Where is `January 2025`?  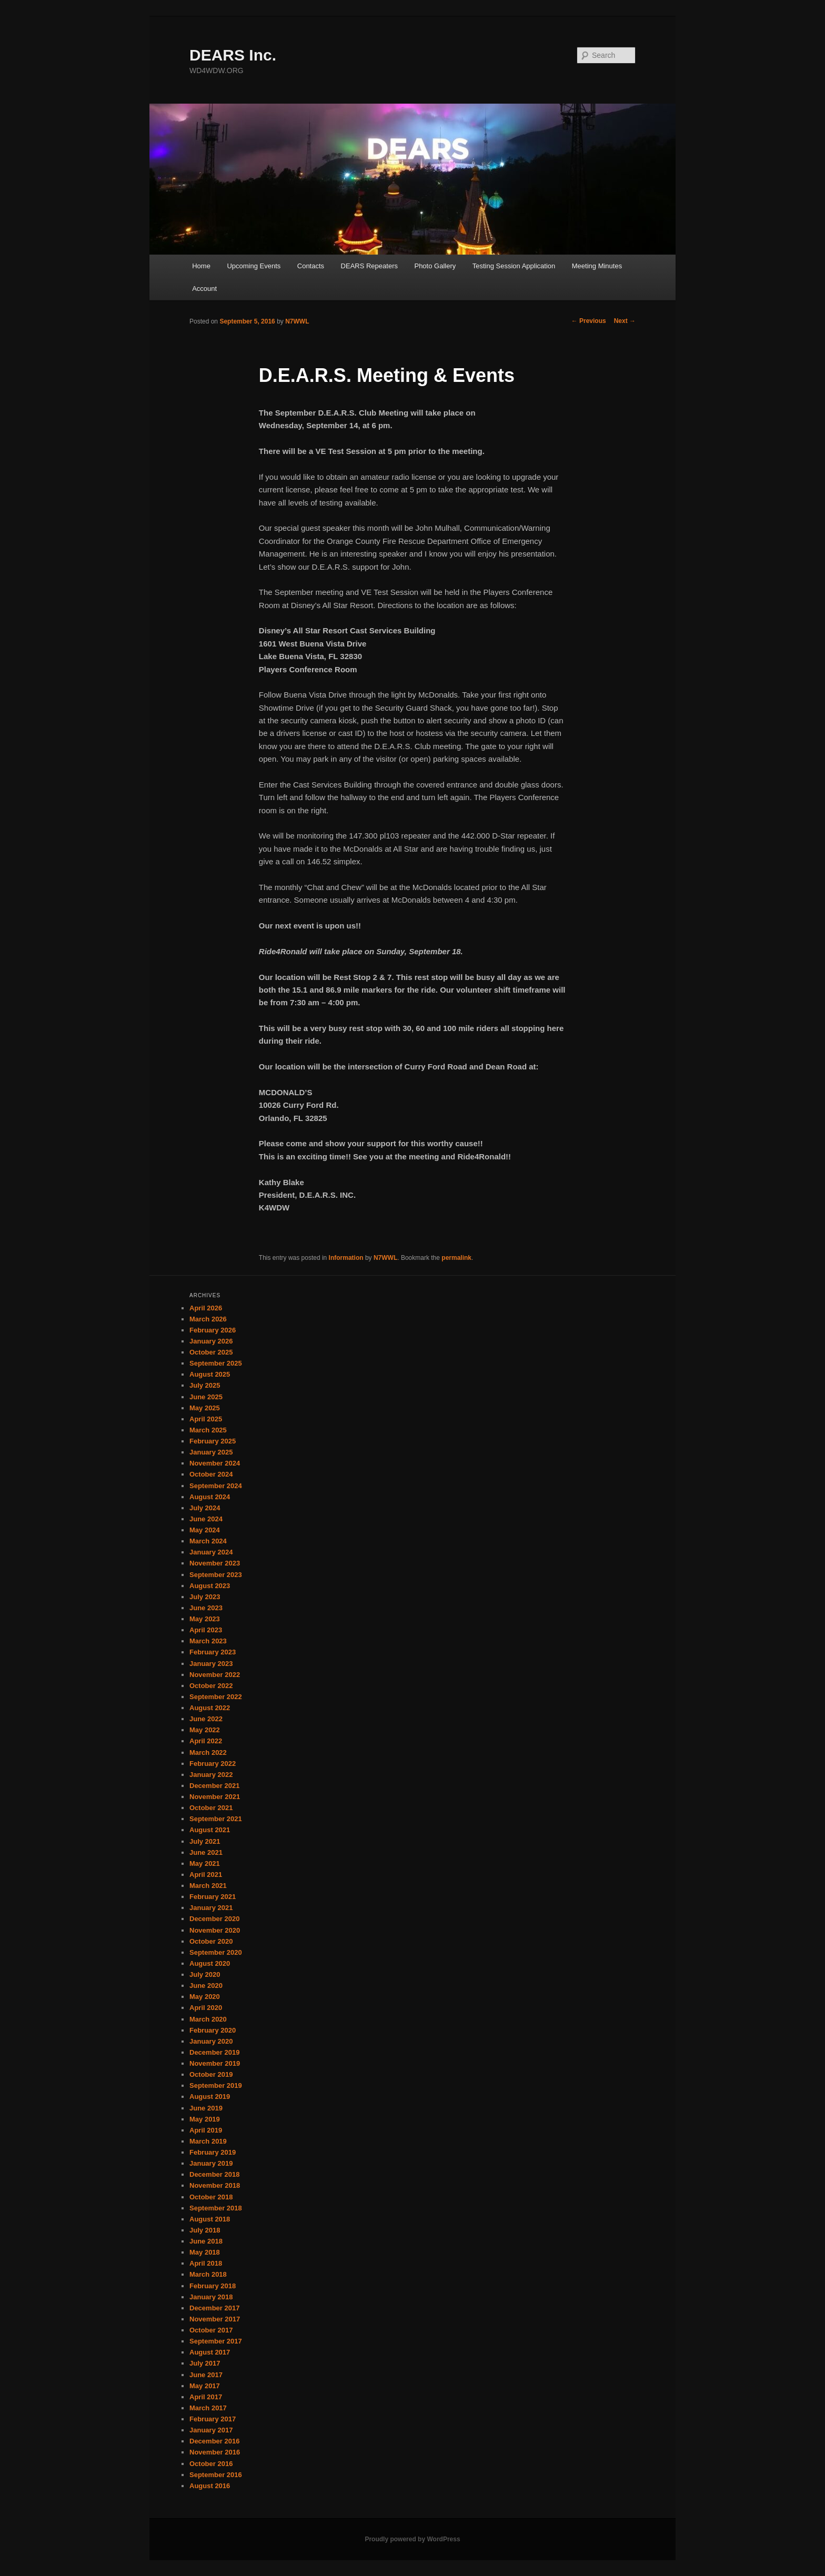
January 2025 is located at coordinates (211, 1452).